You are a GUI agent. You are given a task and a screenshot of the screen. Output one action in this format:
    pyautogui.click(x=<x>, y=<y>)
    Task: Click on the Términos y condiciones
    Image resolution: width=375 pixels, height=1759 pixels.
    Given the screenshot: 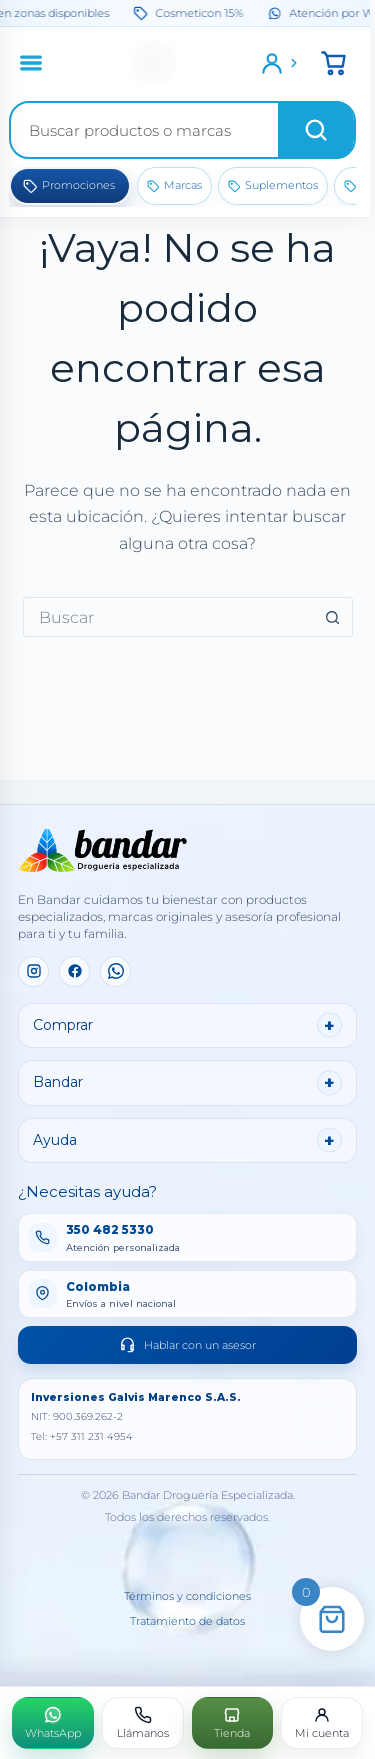 What is the action you would take?
    pyautogui.click(x=187, y=1596)
    